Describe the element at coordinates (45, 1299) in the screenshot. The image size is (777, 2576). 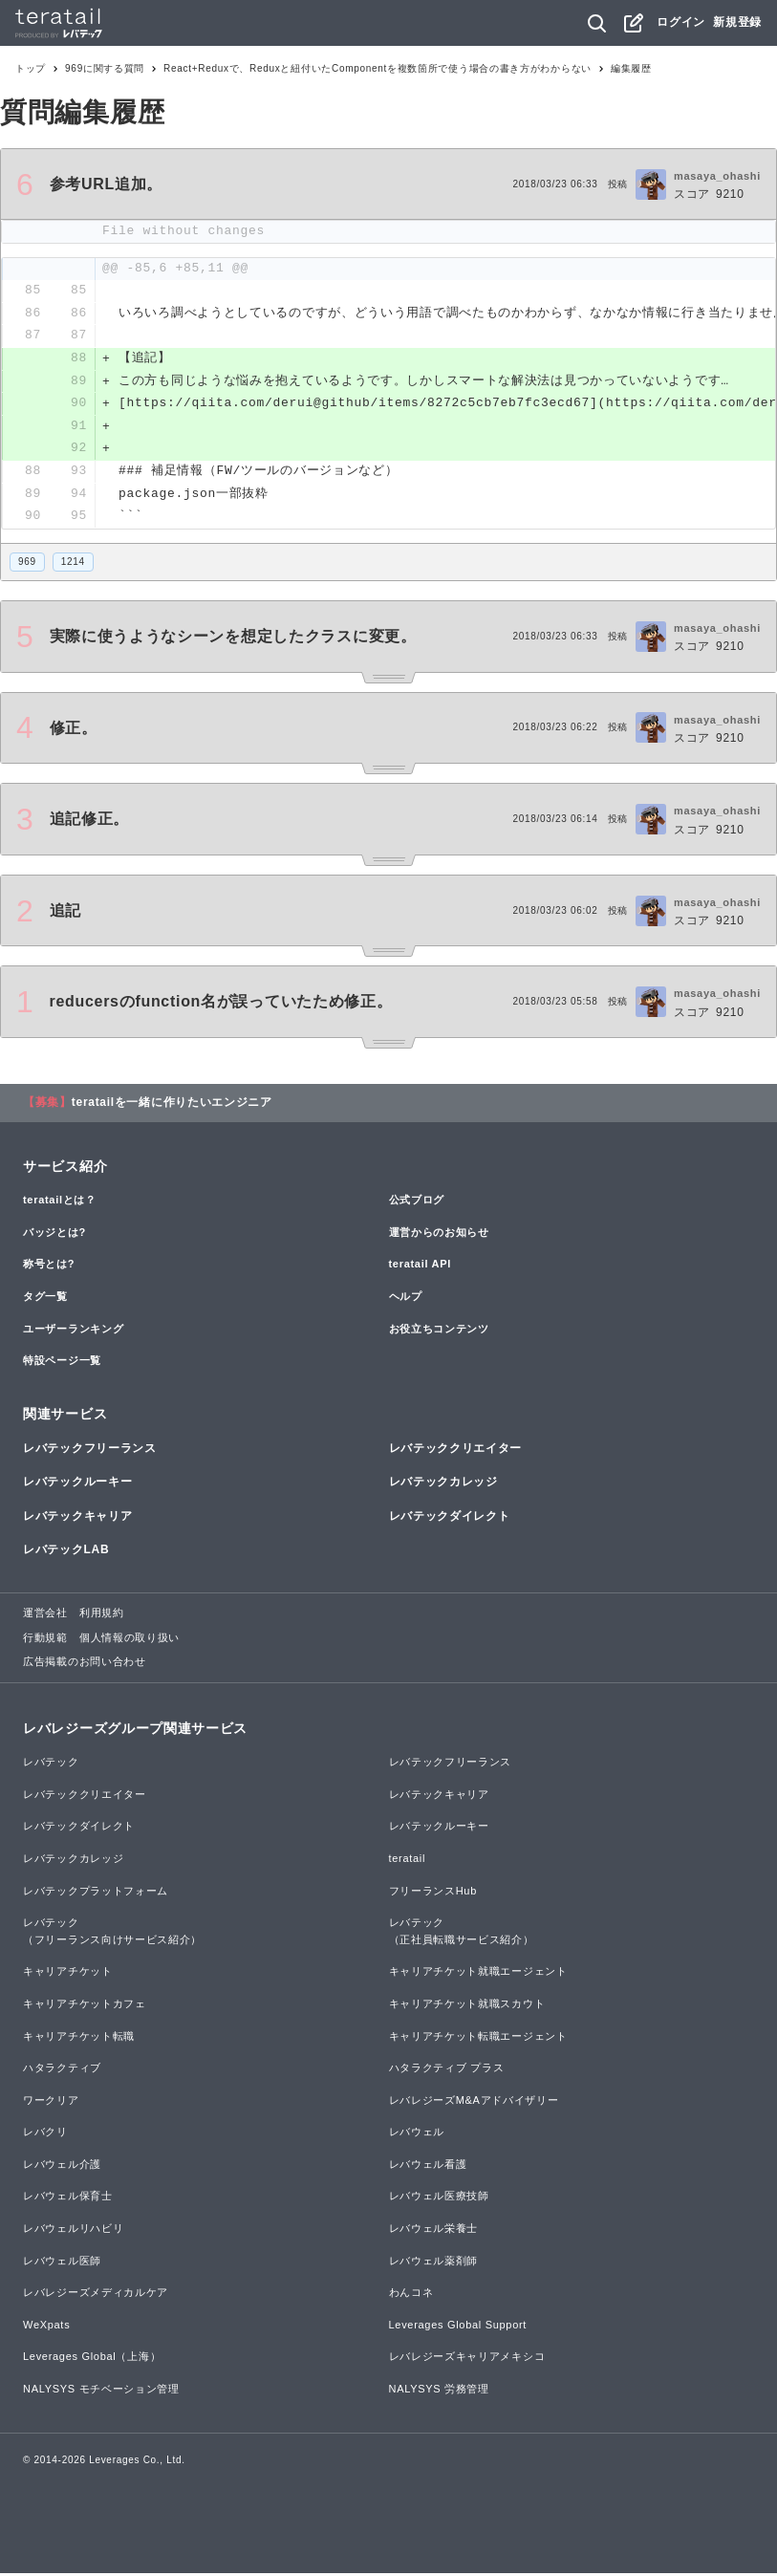
I see `タグ一覧` at that location.